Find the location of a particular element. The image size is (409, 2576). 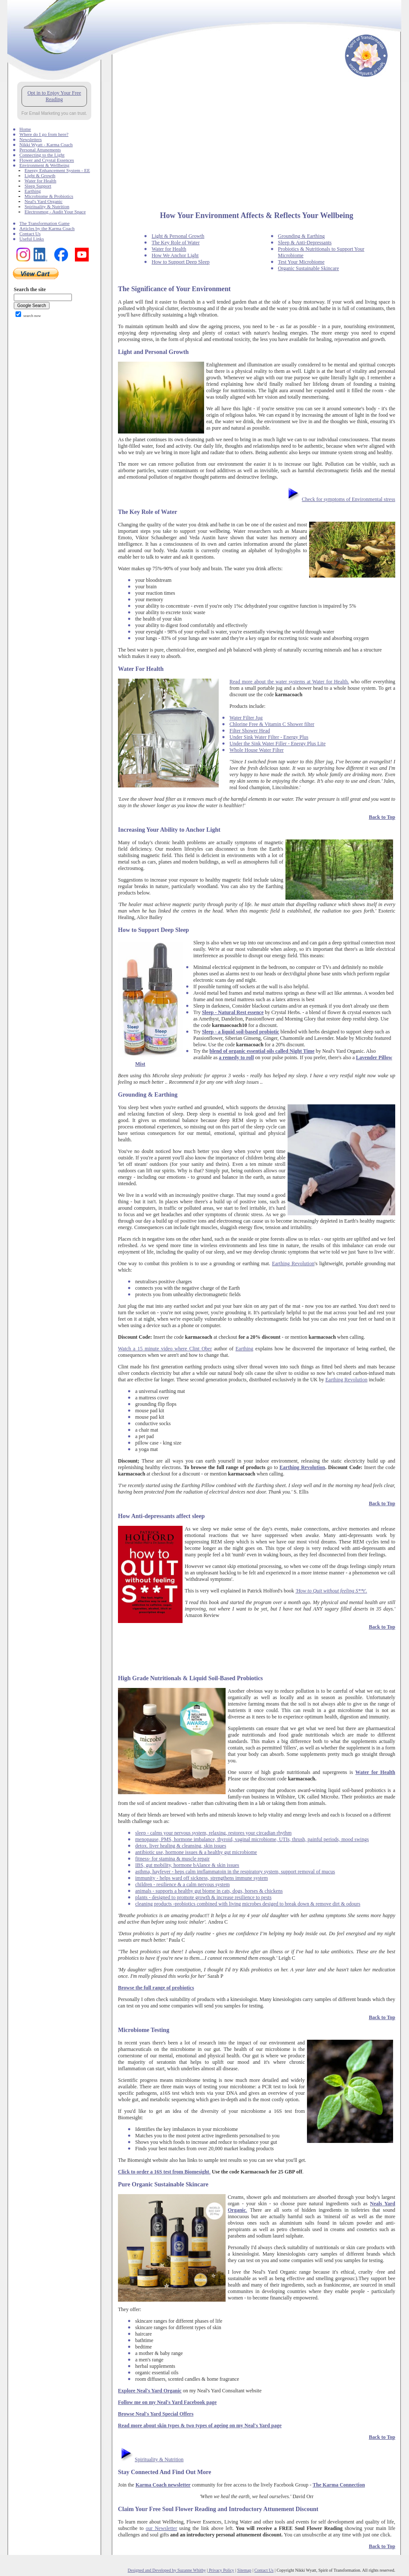

The Transformation Game is located at coordinates (44, 223).